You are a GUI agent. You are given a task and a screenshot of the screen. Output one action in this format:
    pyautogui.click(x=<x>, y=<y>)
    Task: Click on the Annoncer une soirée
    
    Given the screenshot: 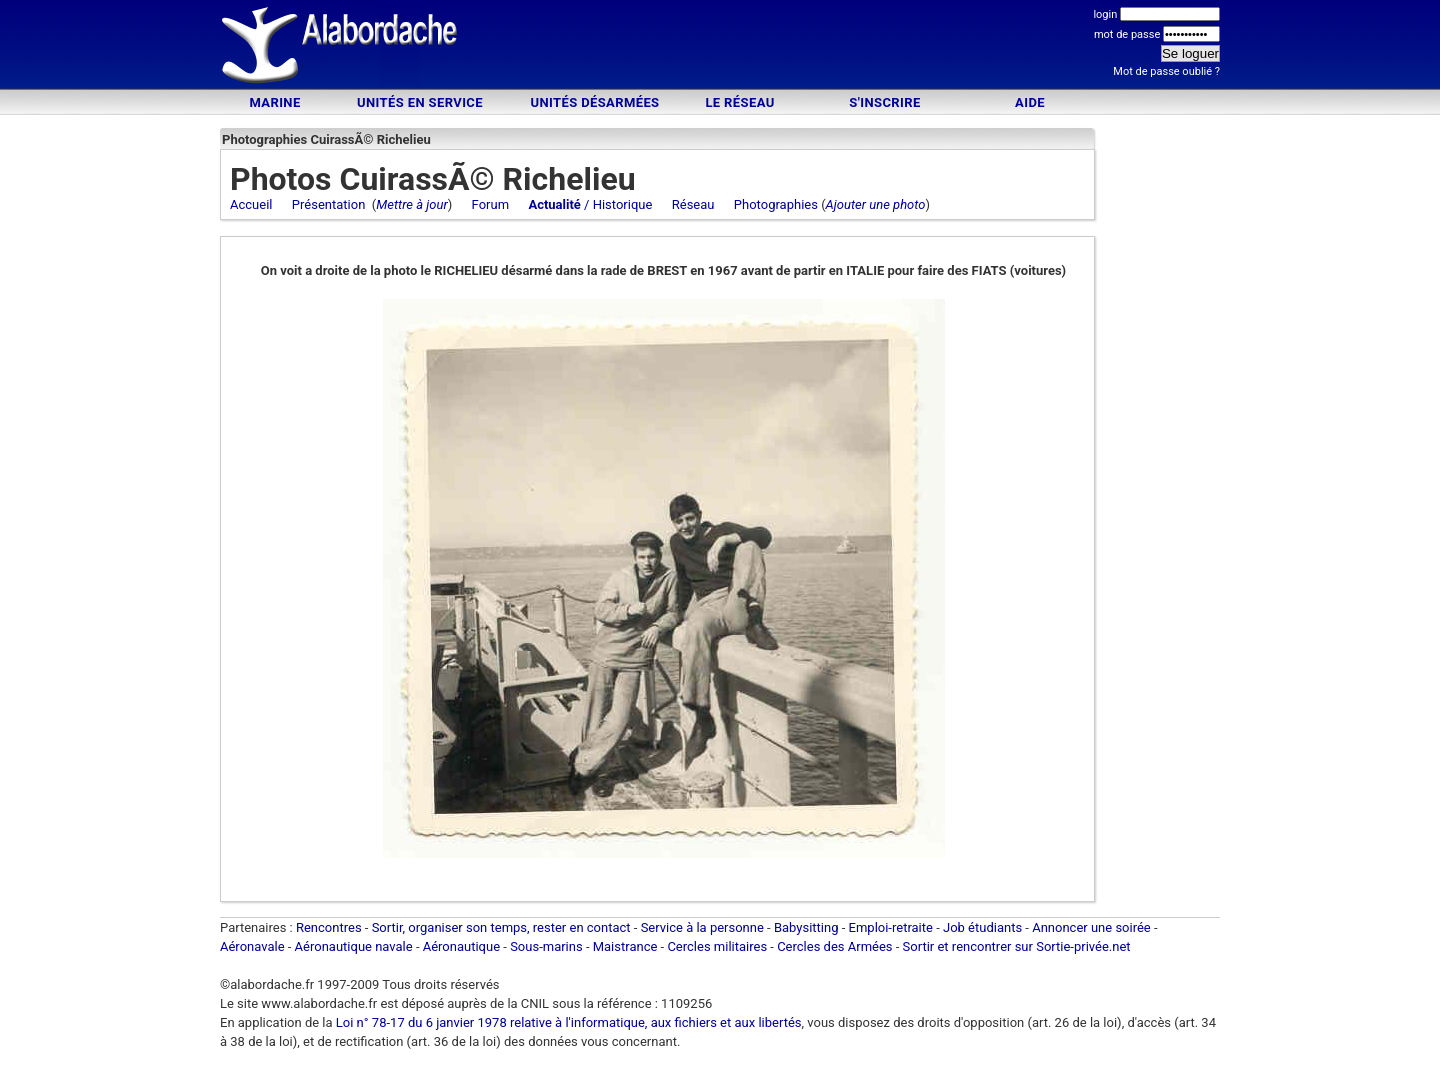 What is the action you would take?
    pyautogui.click(x=1091, y=927)
    